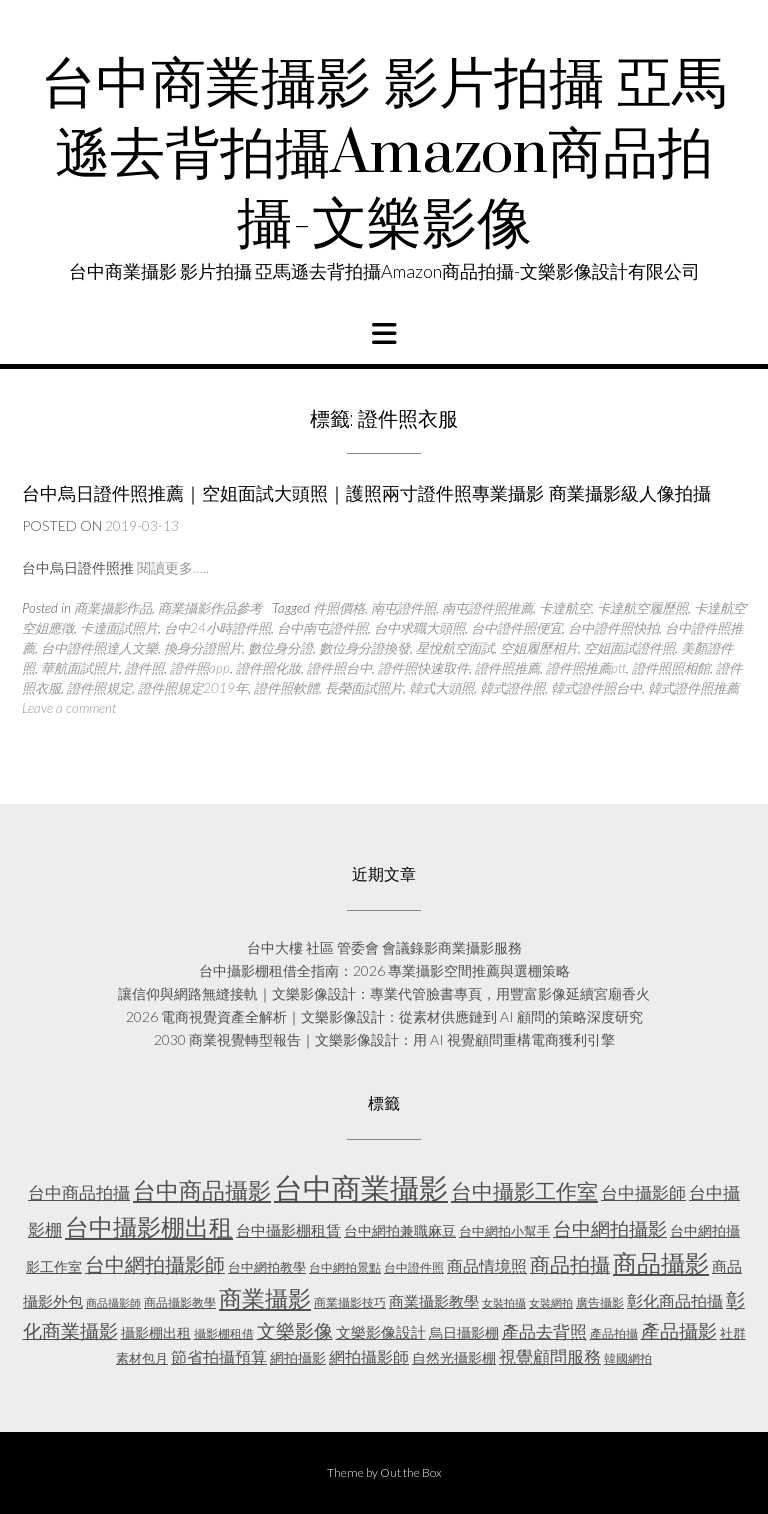  I want to click on 證件照快速取件, so click(423, 668).